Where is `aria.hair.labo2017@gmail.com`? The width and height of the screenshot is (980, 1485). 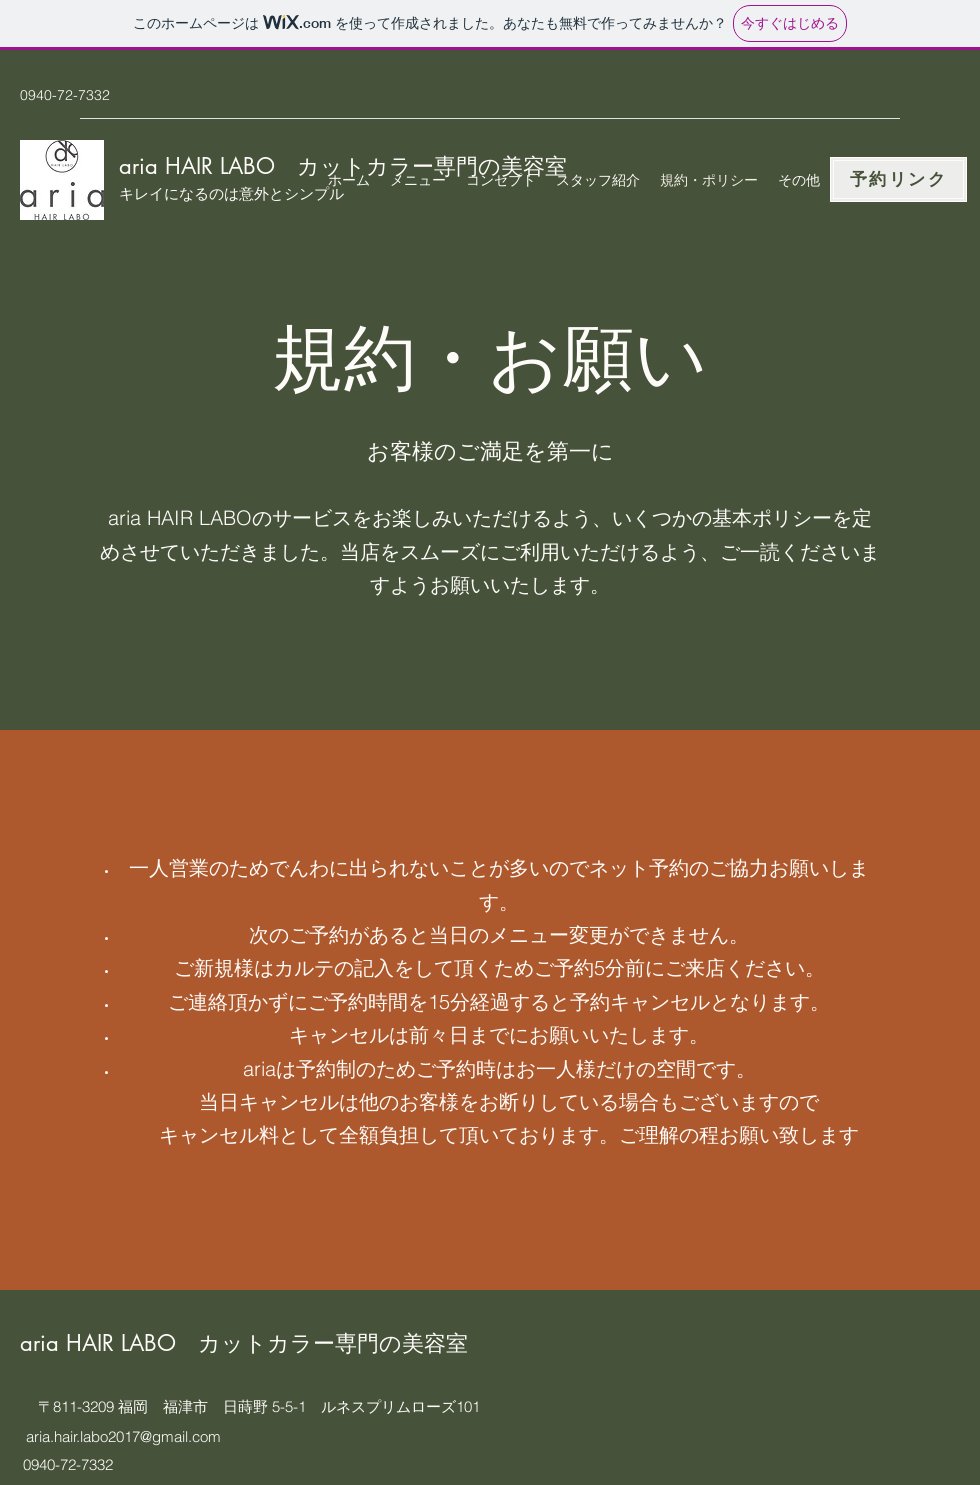 aria.hair.labo2017@gmail.com is located at coordinates (123, 1436).